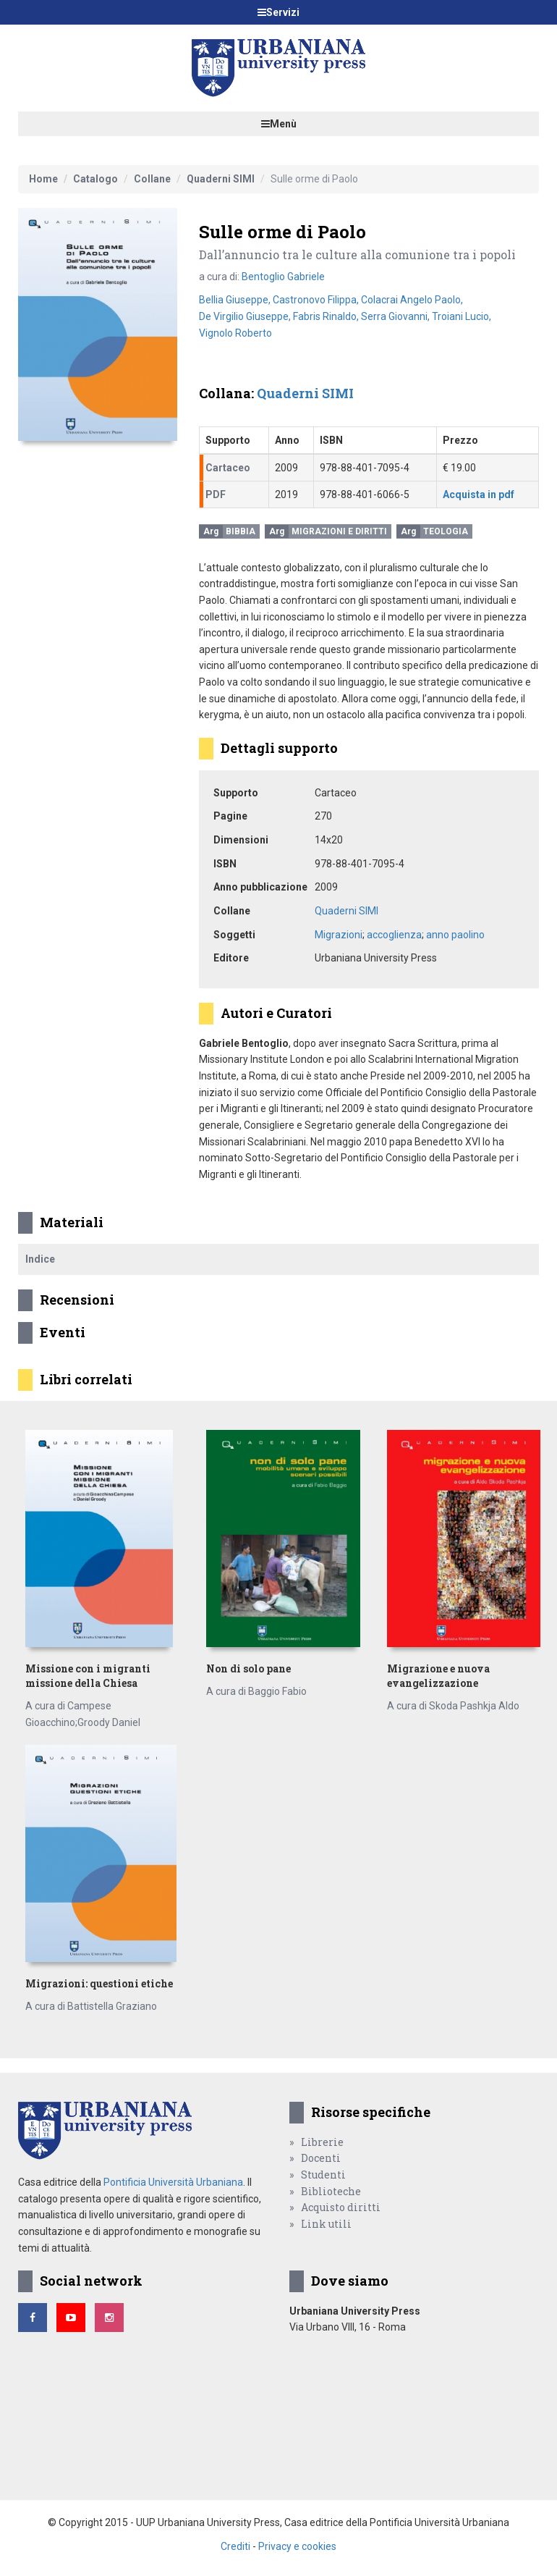 This screenshot has width=557, height=2576. I want to click on Migrazione e nuova evangelizzazione, so click(438, 1676).